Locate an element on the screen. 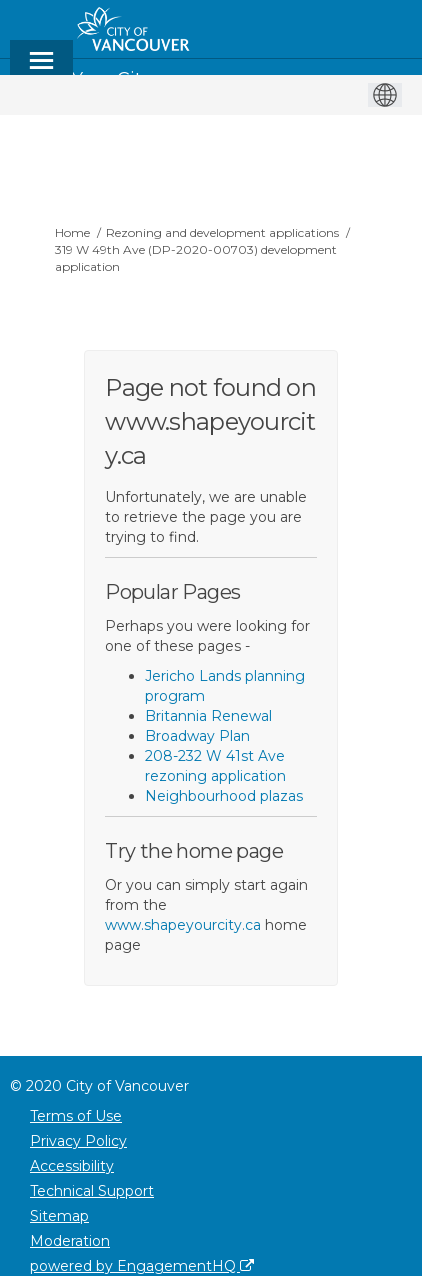 This screenshot has width=422, height=1276. Rezoning and development applications is located at coordinates (222, 232).